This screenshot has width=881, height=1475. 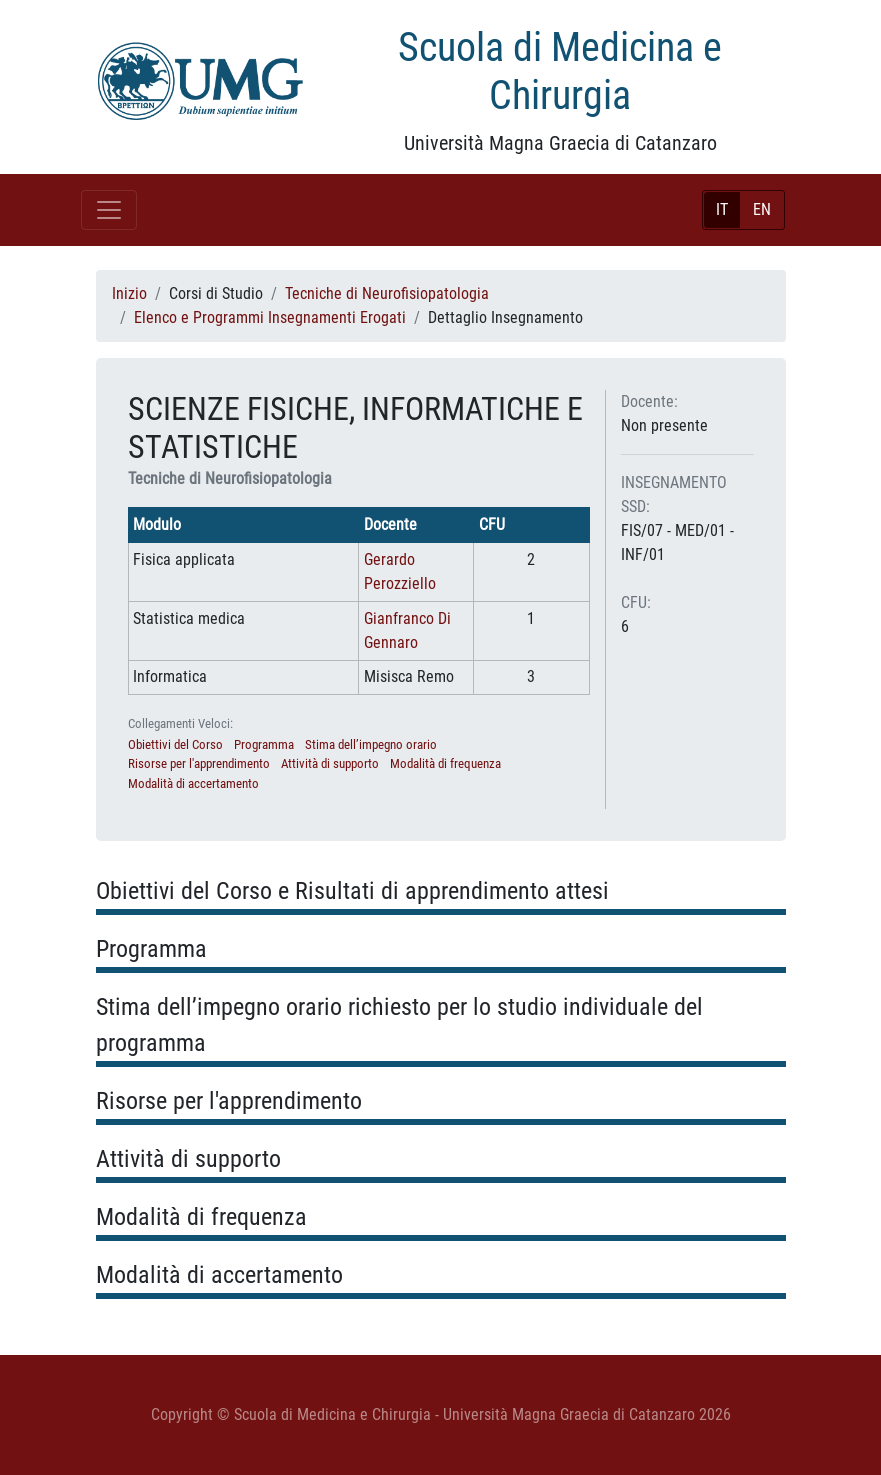 What do you see at coordinates (199, 763) in the screenshot?
I see `Risorse per l'apprendimento` at bounding box center [199, 763].